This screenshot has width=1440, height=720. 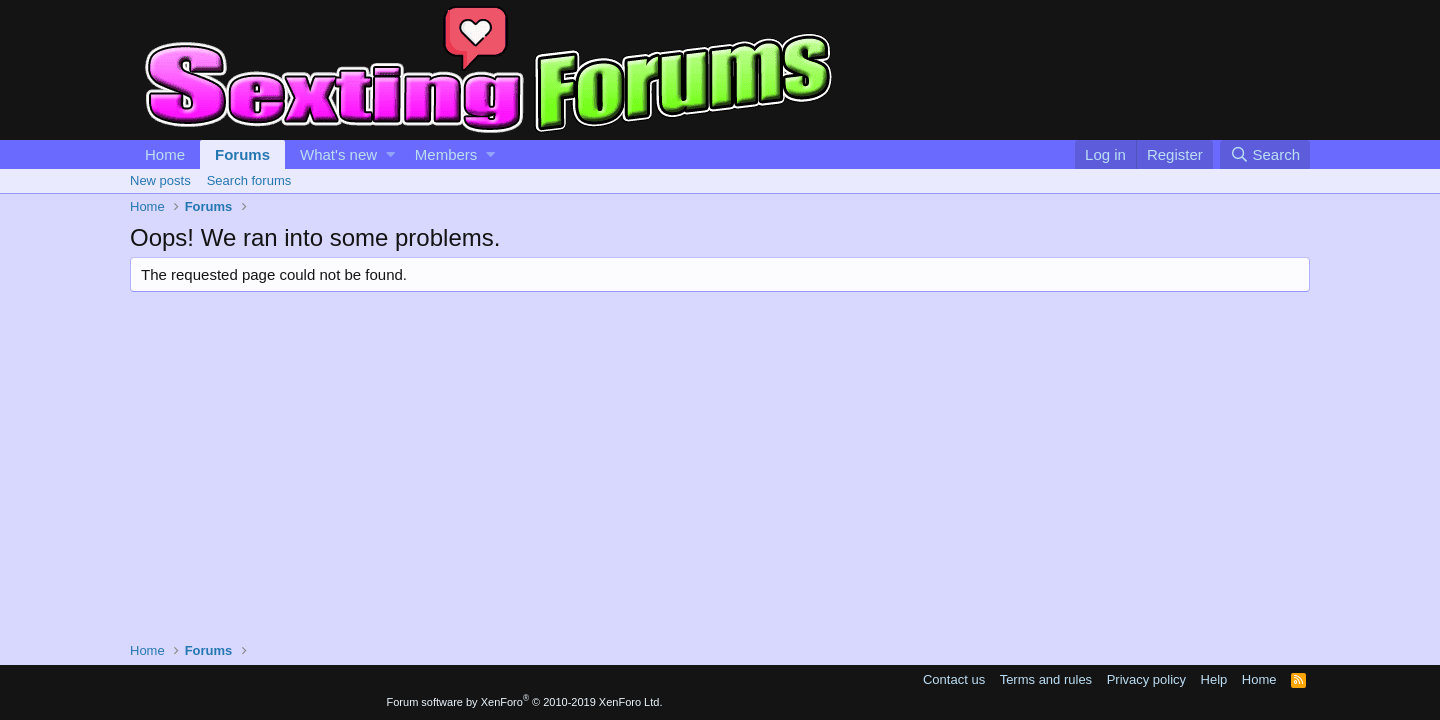 What do you see at coordinates (249, 180) in the screenshot?
I see `Search forums` at bounding box center [249, 180].